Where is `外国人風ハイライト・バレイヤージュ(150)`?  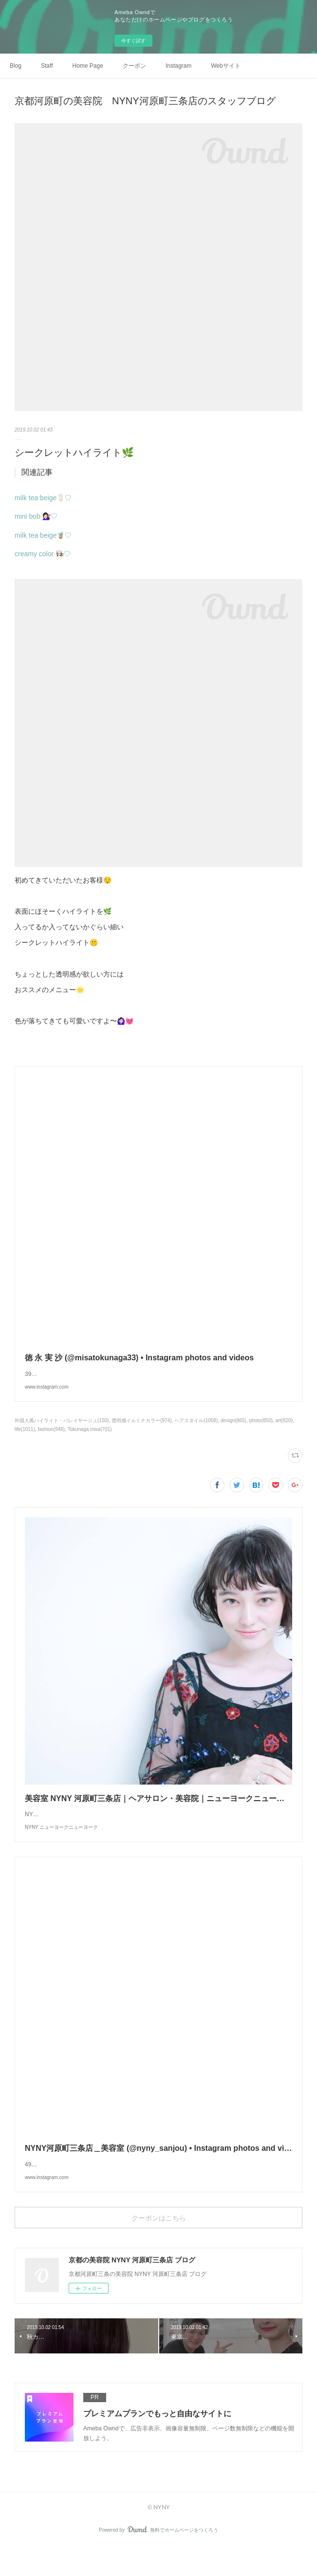 外国人風ハイライト・バレイヤージュ(150) is located at coordinates (62, 1430).